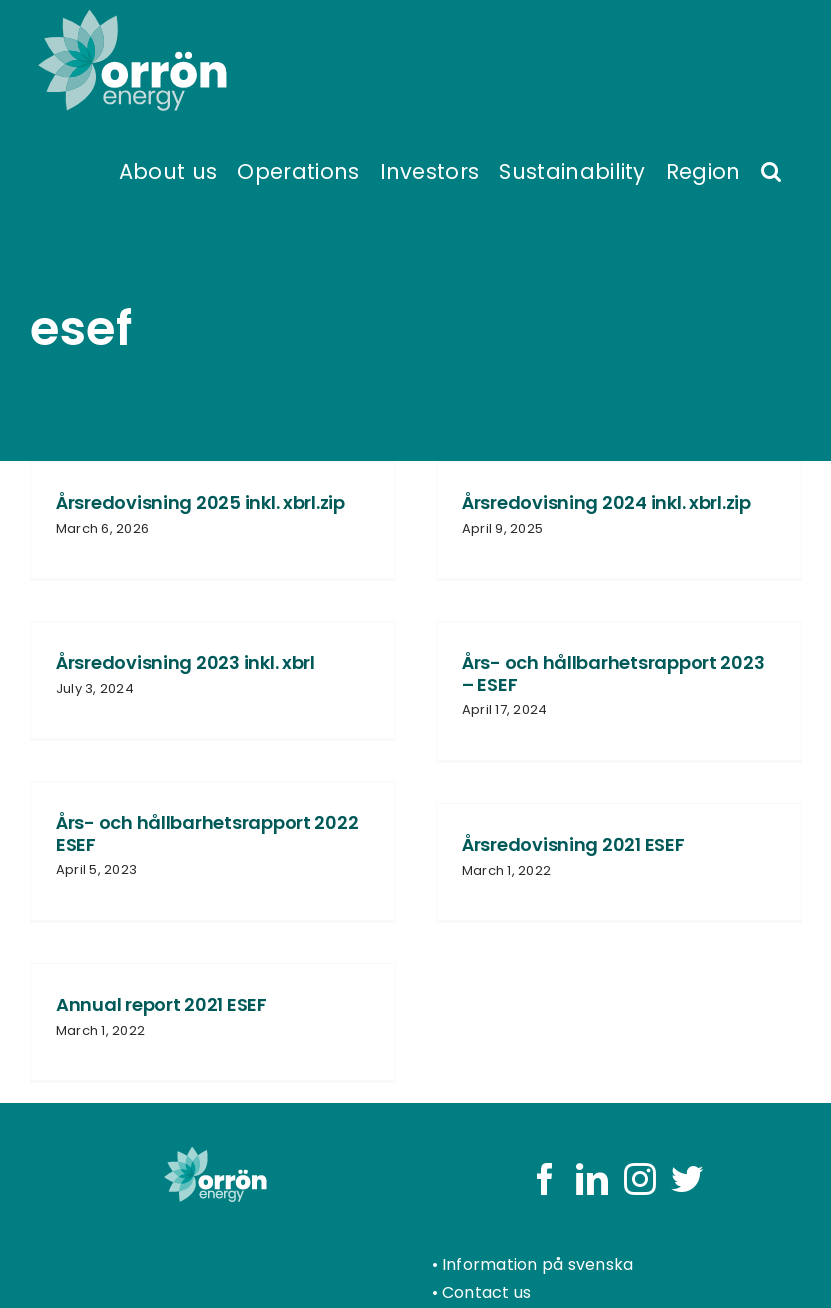 The image size is (831, 1308). I want to click on [Instagram], so click(640, 1179).